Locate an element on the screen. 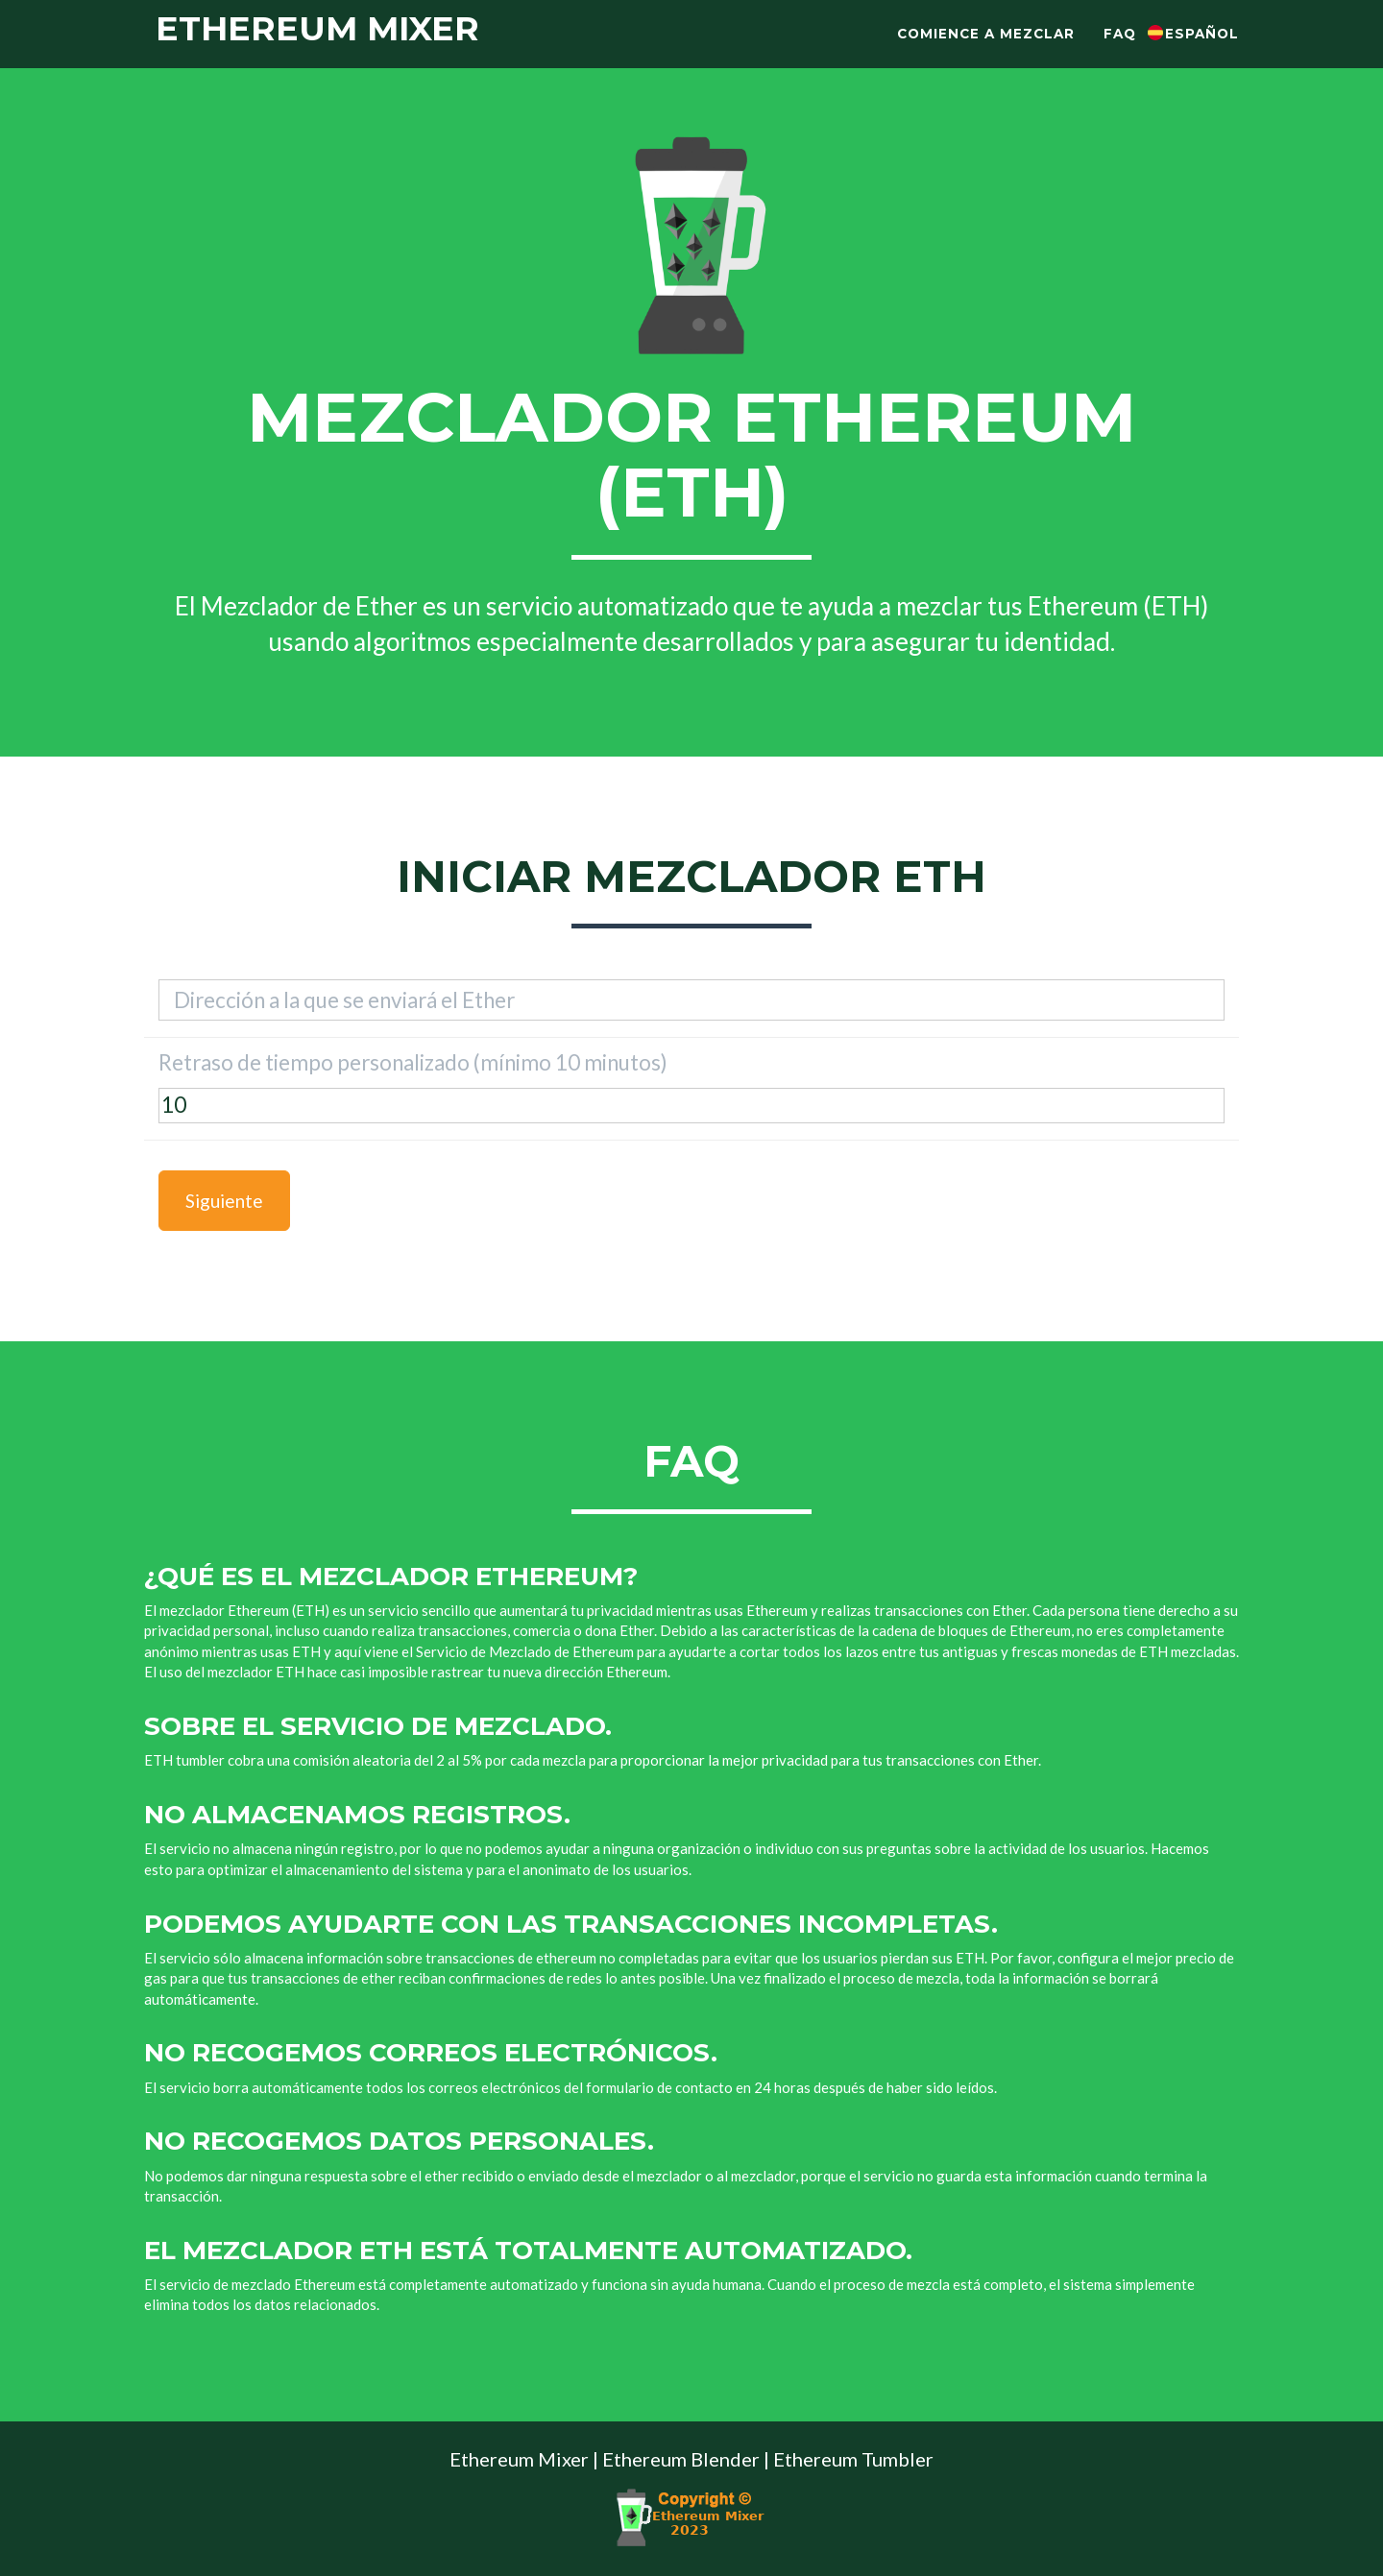  Español is located at coordinates (1202, 52).